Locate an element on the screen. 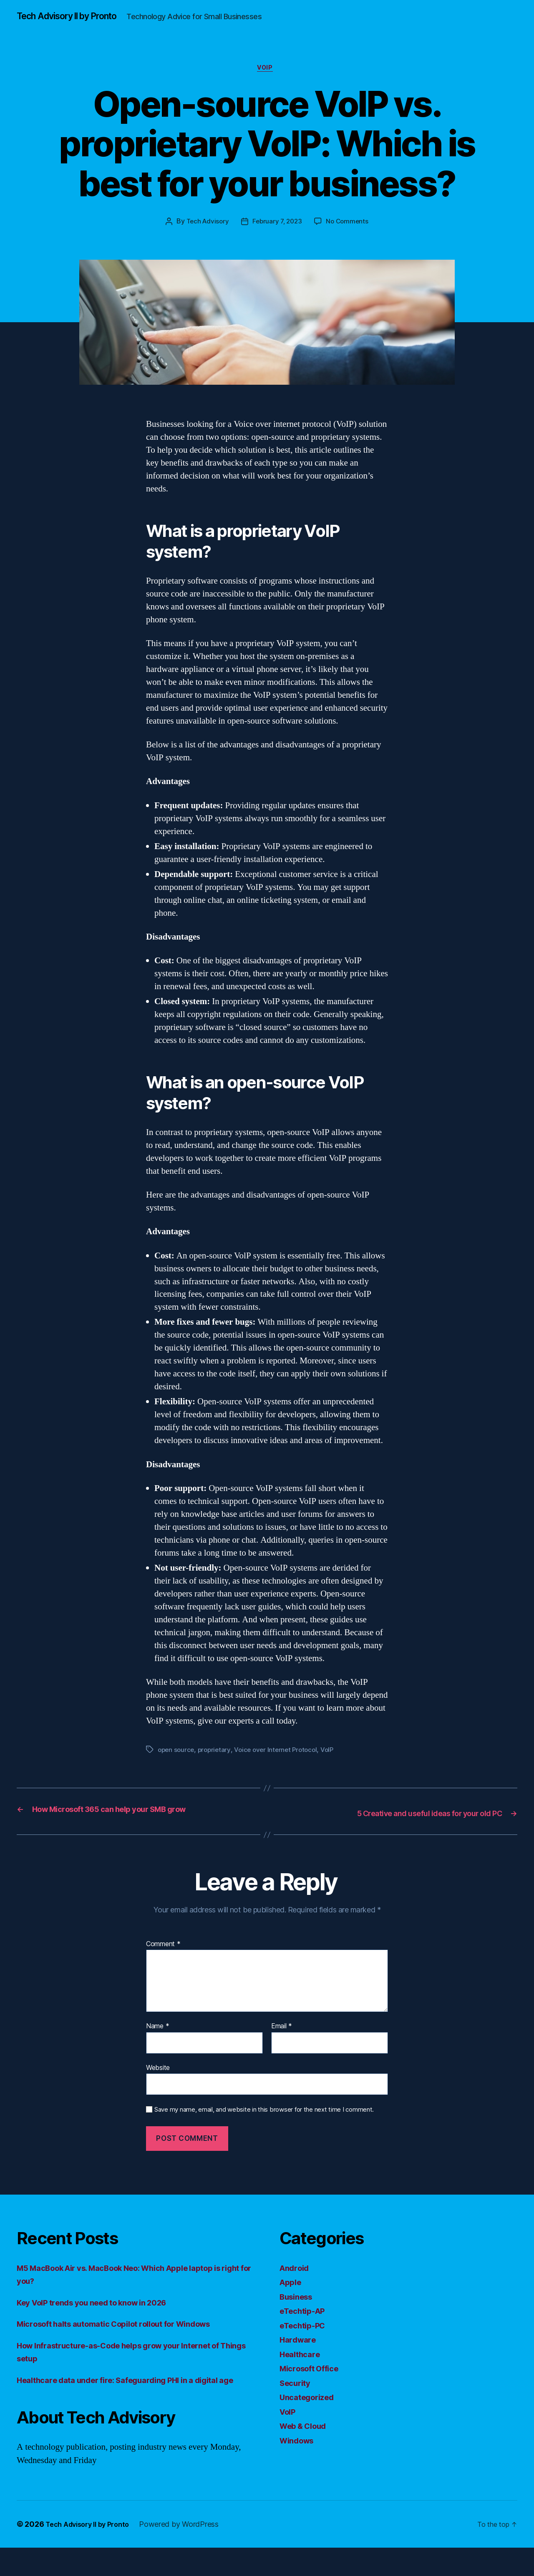 This screenshot has height=2576, width=534. Windows is located at coordinates (299, 2455).